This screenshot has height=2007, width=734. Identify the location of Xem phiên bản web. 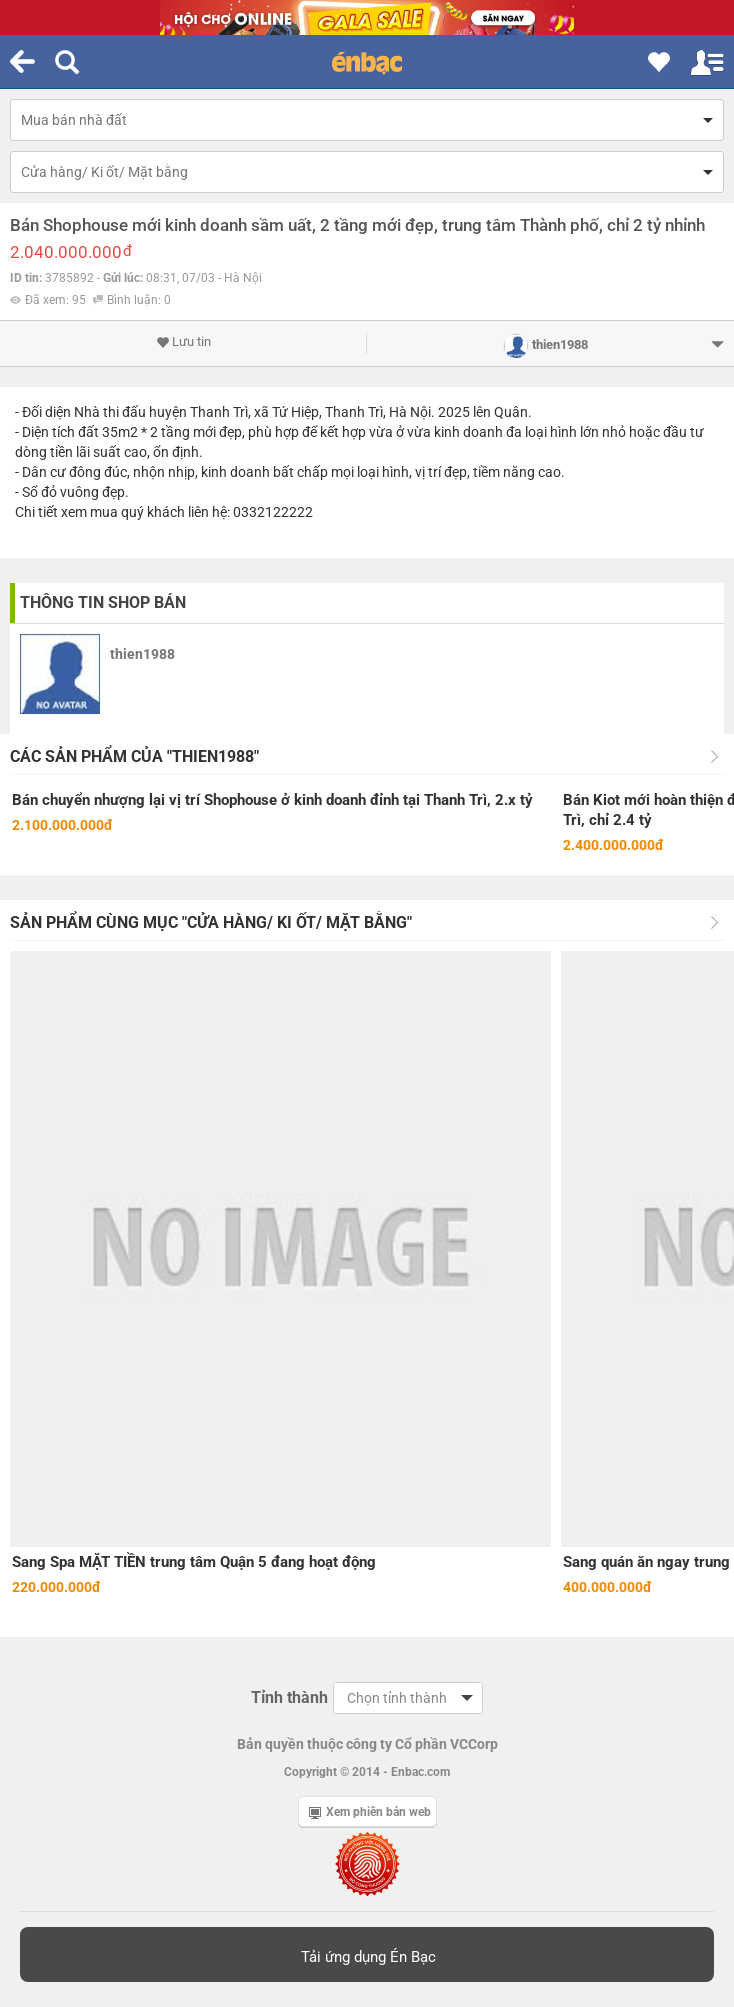
(370, 1812).